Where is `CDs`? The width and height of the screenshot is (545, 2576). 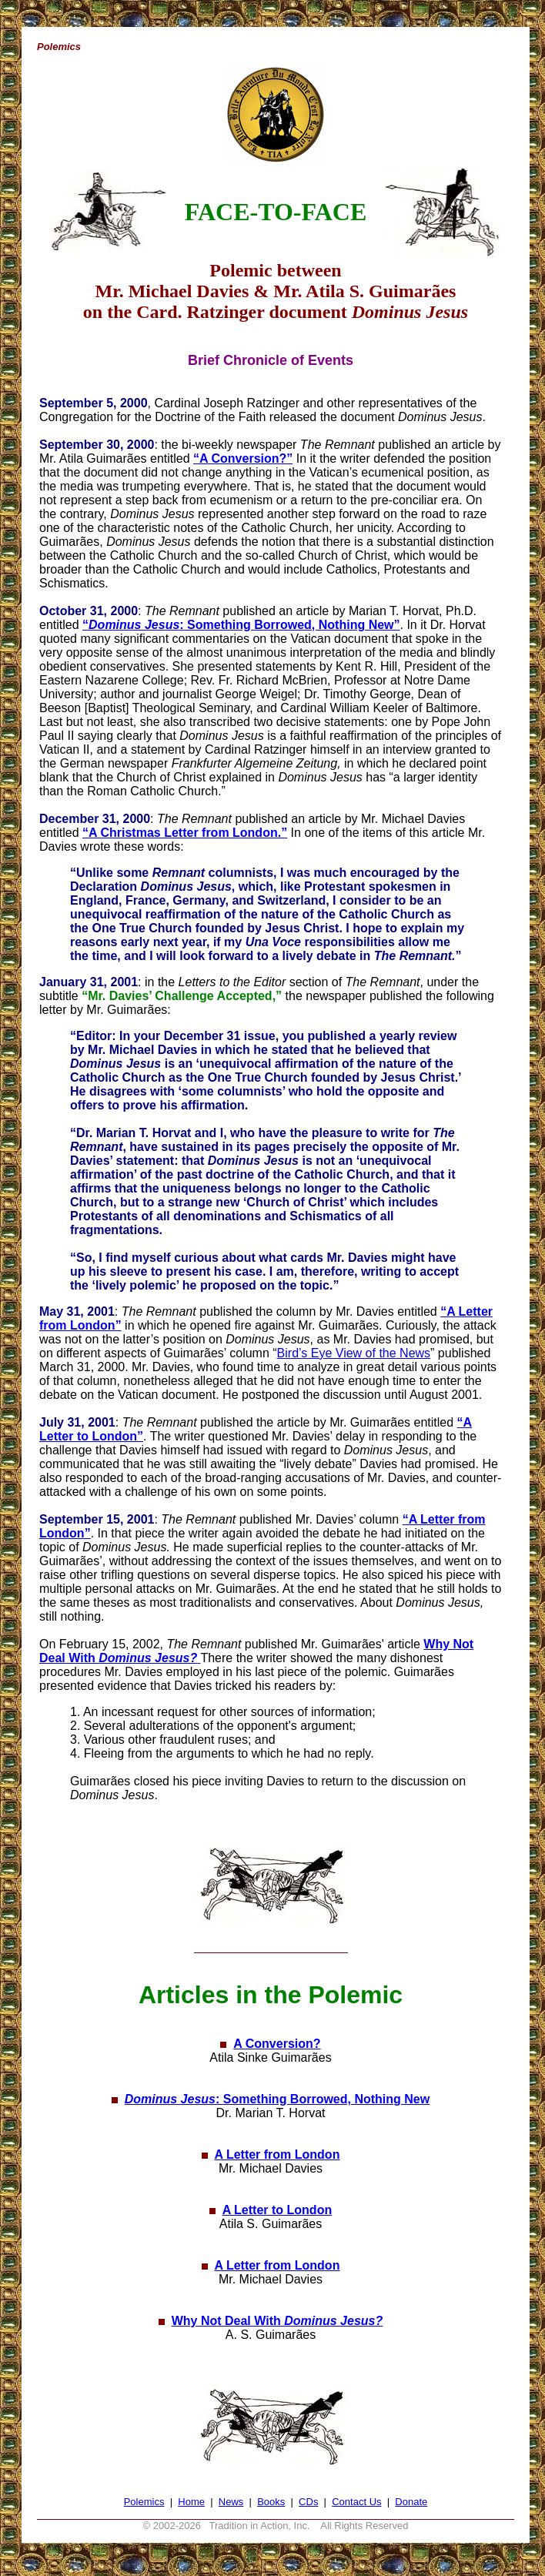 CDs is located at coordinates (308, 2501).